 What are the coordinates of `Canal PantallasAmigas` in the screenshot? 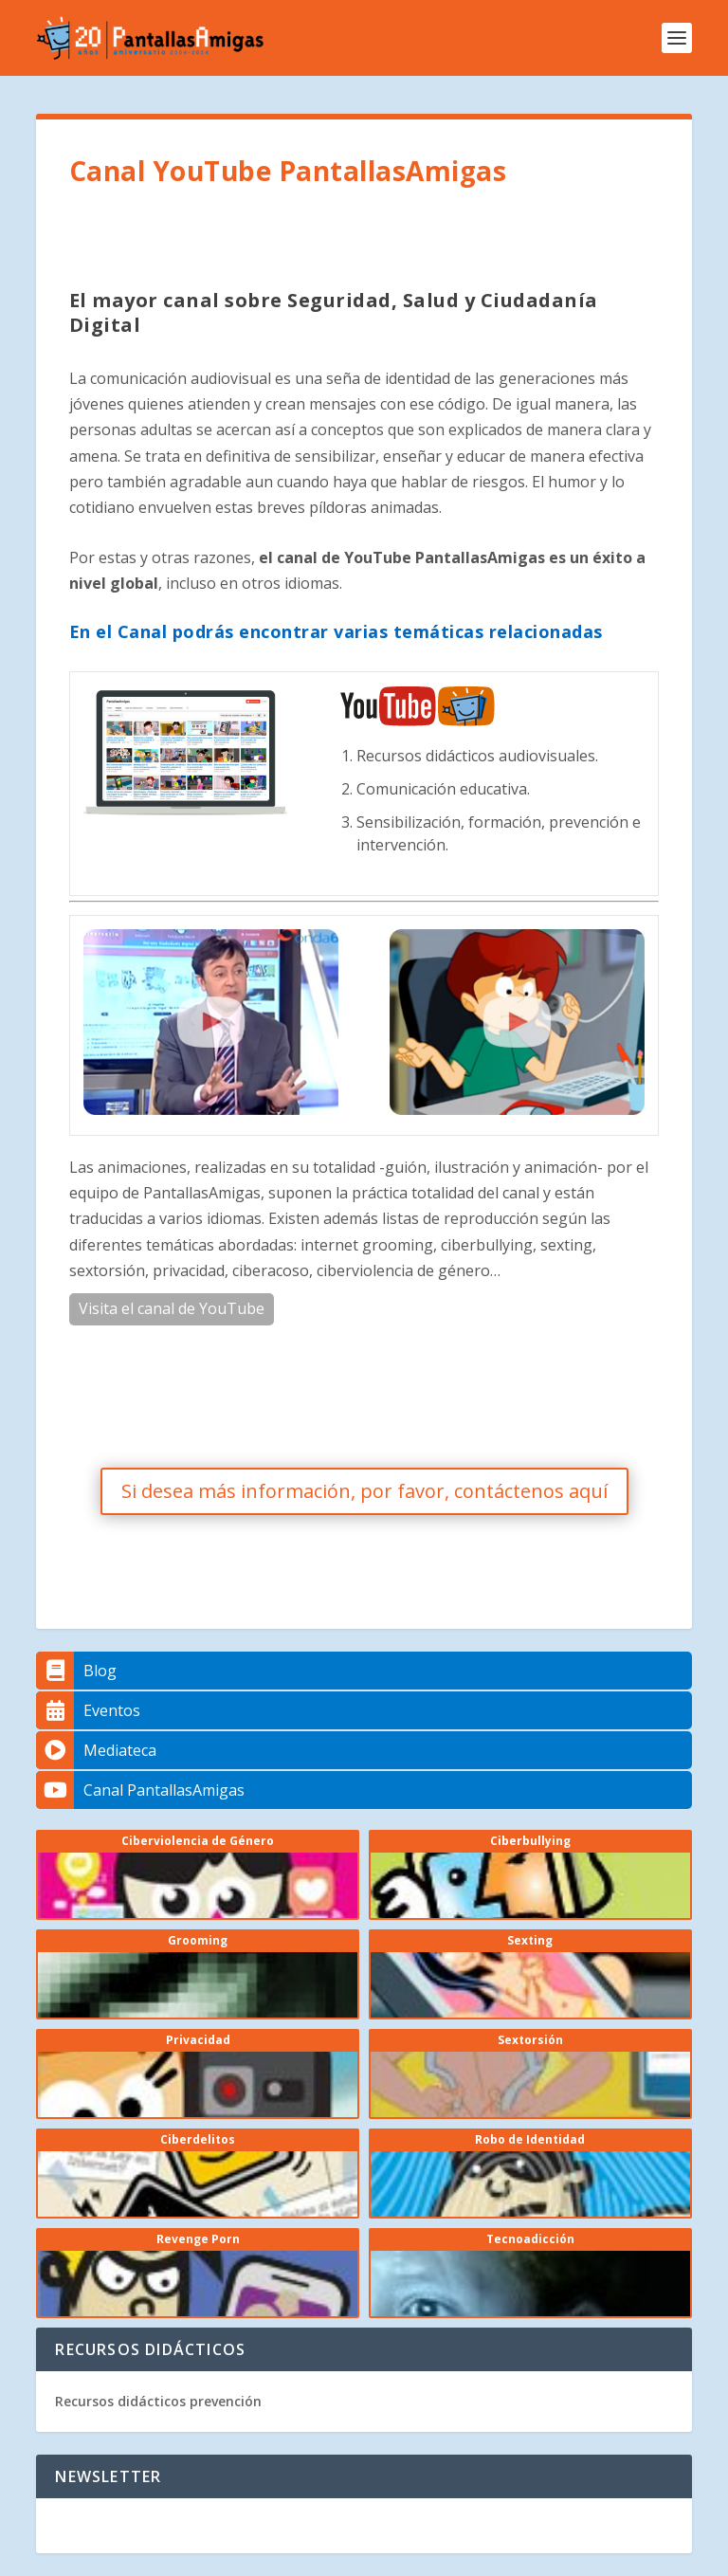 It's located at (140, 1790).